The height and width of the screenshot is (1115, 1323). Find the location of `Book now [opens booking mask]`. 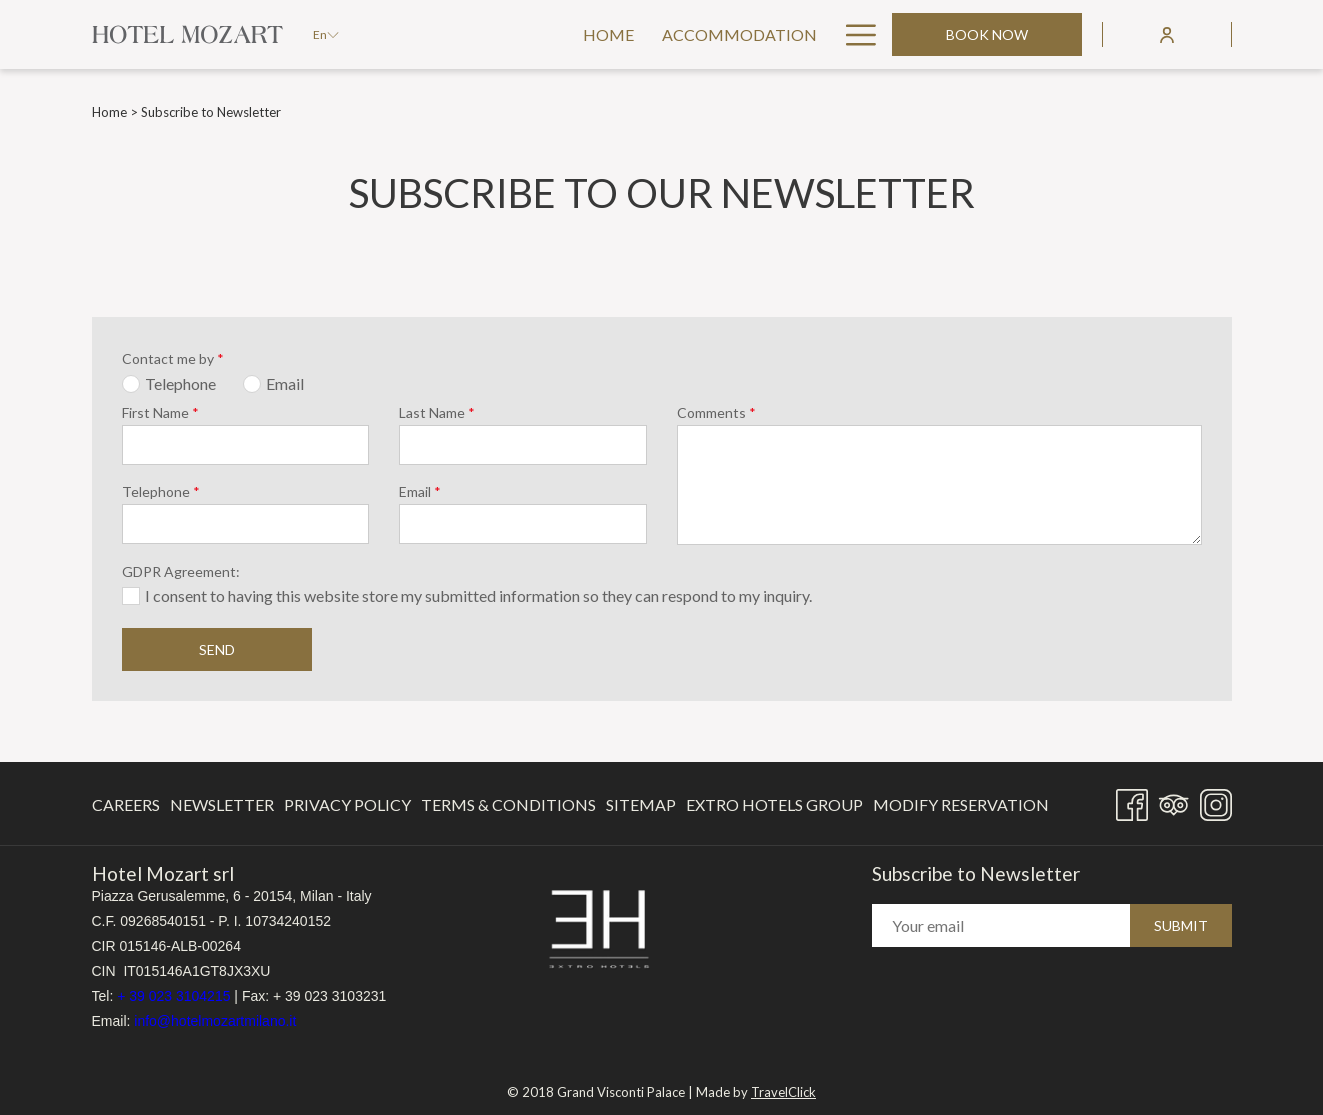

Book now [opens booking mask] is located at coordinates (987, 34).